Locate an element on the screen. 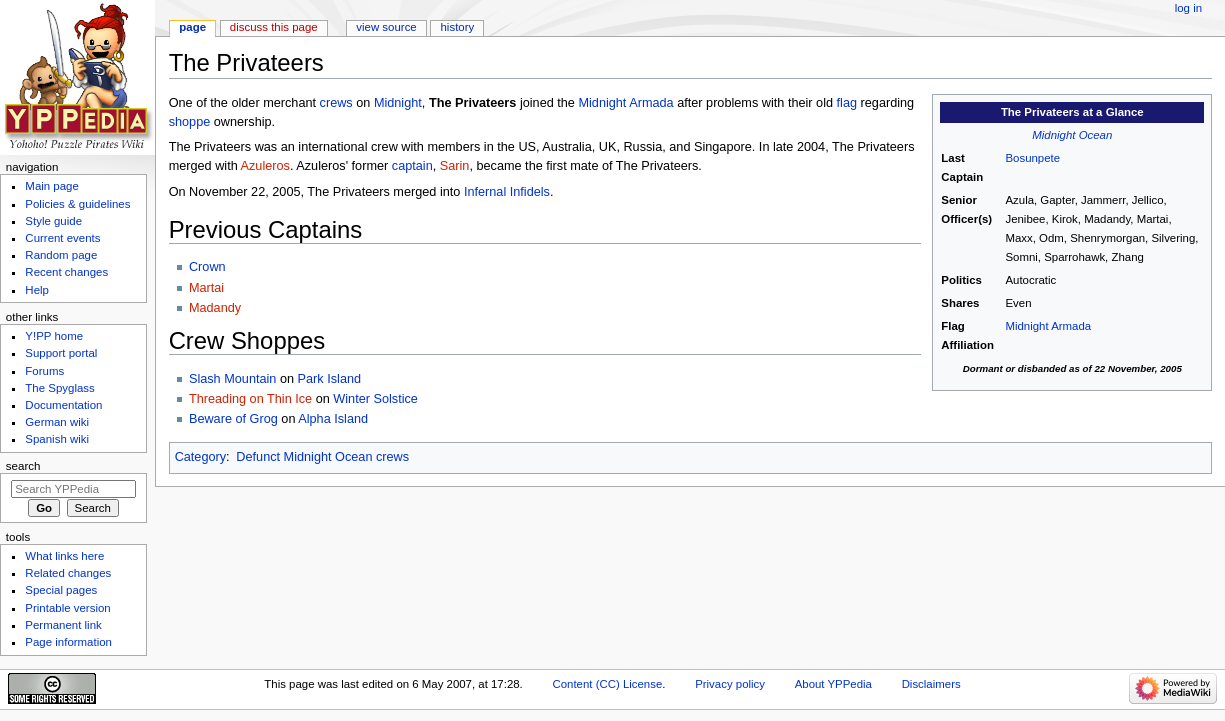  About YPPedia is located at coordinates (833, 684).